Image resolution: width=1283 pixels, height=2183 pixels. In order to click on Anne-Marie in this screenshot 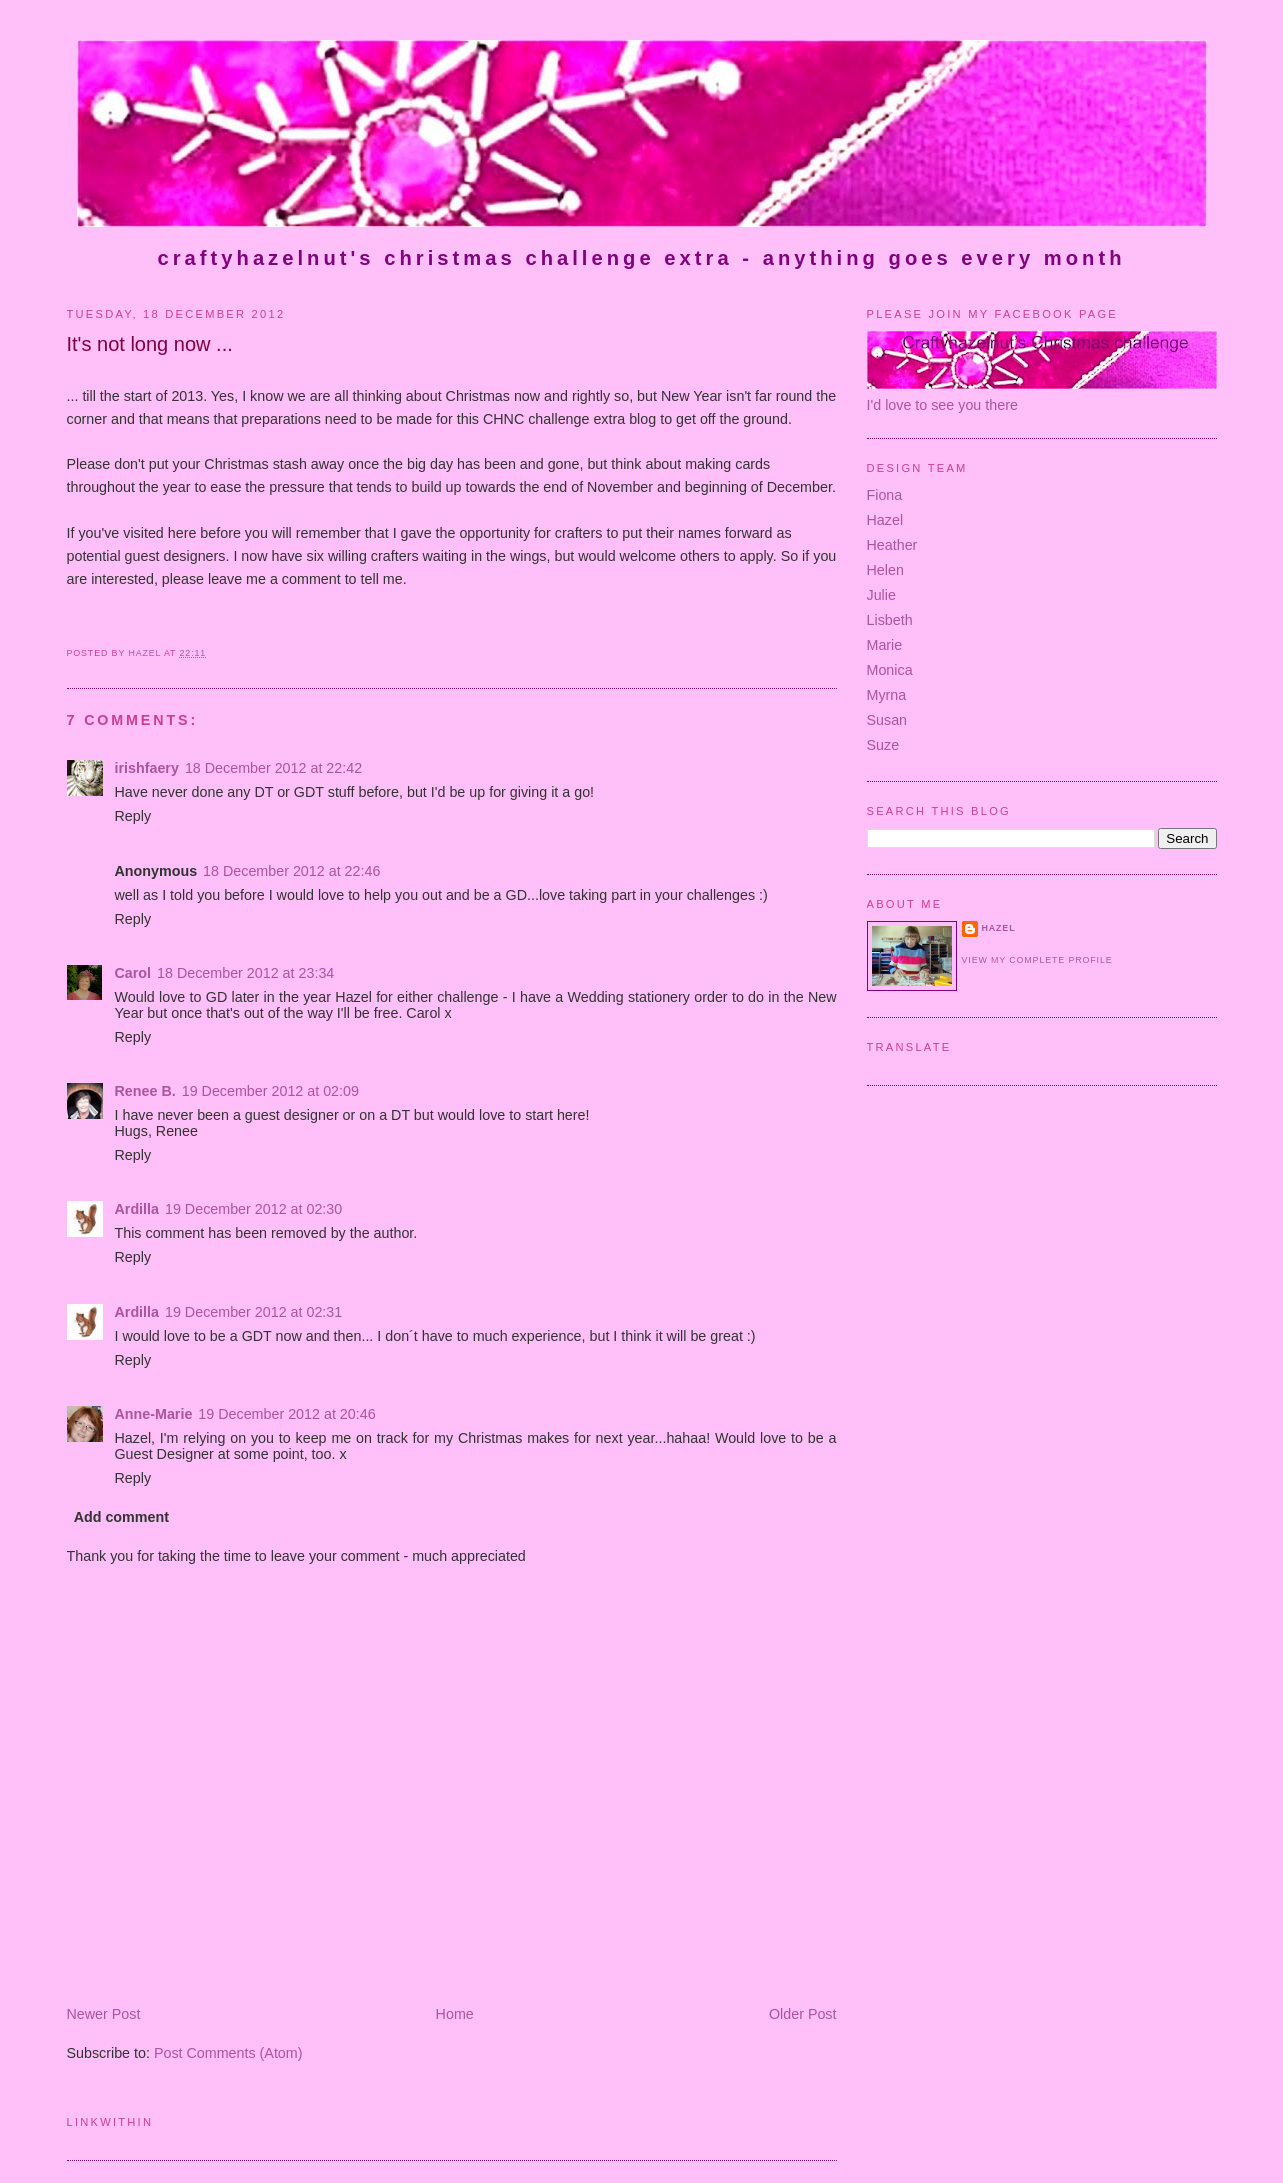, I will do `click(154, 1414)`.